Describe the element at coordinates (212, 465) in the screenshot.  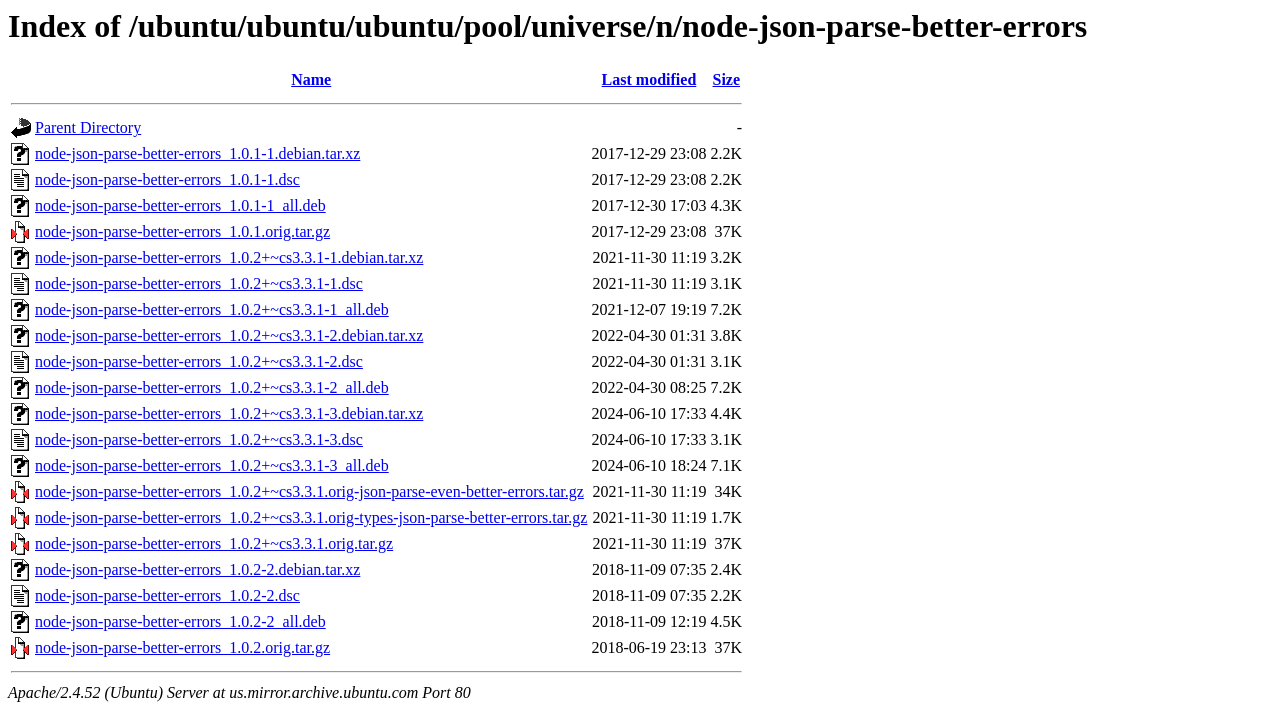
I see `node-json-parse-better-errors_1.0.2+~cs3.3.1-3_all.deb` at that location.